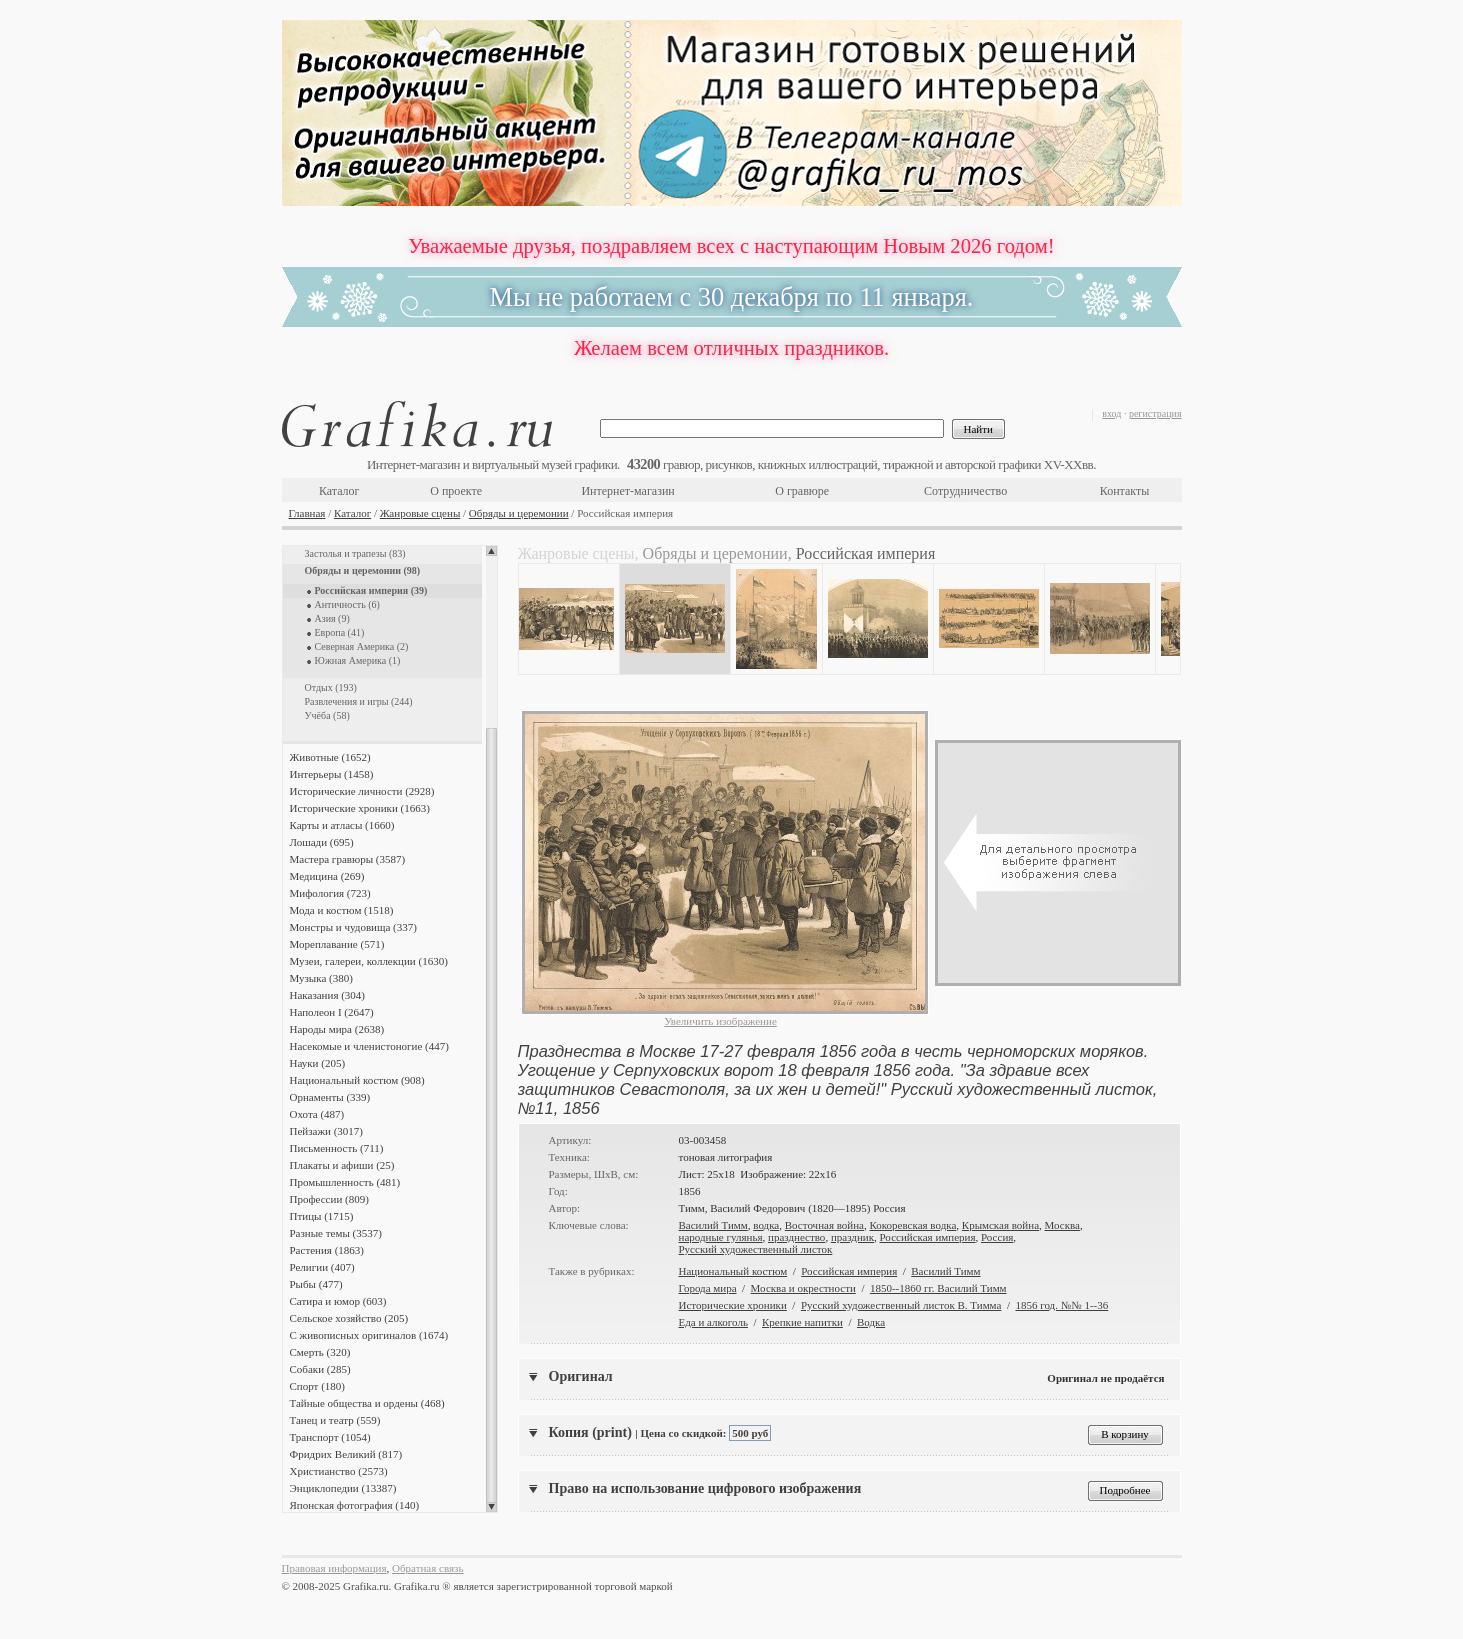  Describe the element at coordinates (322, 1267) in the screenshot. I see `Религии (407)` at that location.